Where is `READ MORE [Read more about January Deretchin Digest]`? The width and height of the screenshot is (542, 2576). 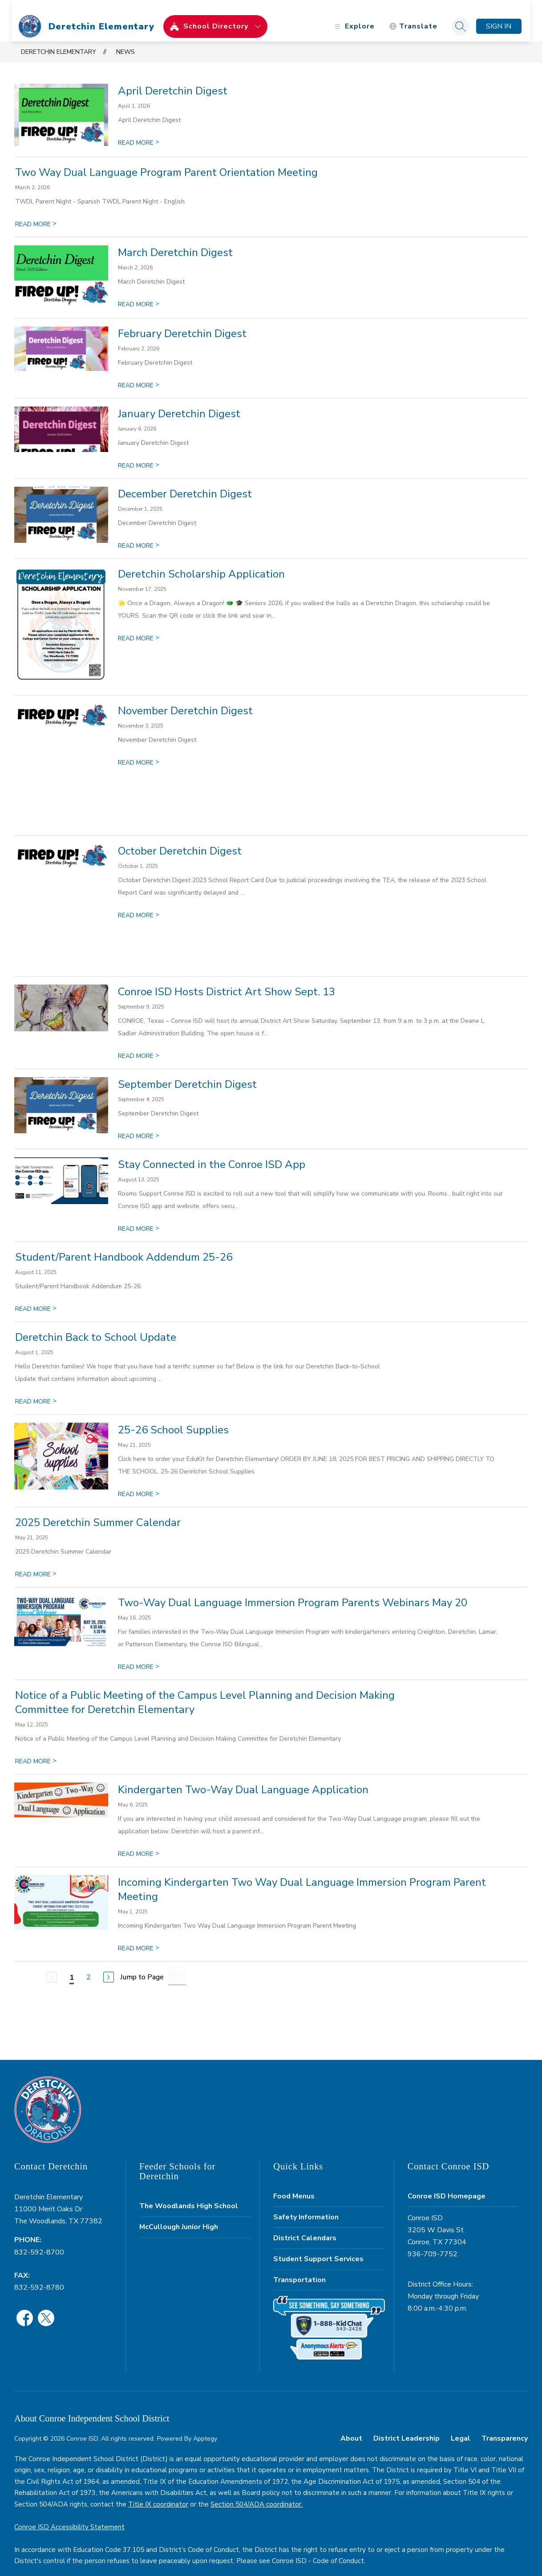 READ MORE [Read more about January Deretchin Digest] is located at coordinates (138, 454).